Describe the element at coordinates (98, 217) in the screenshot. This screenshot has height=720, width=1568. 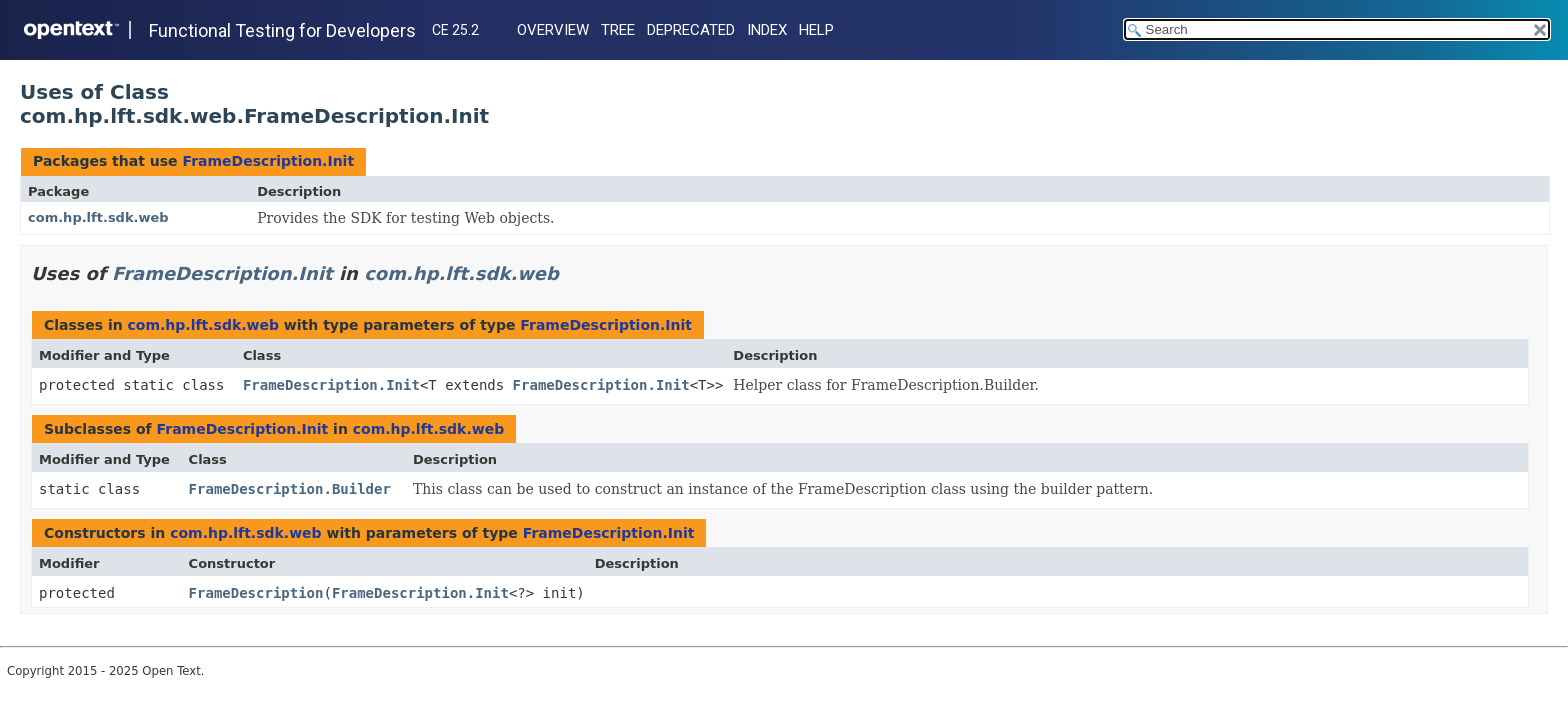
I see `com.hp.lft.sdk.web` at that location.